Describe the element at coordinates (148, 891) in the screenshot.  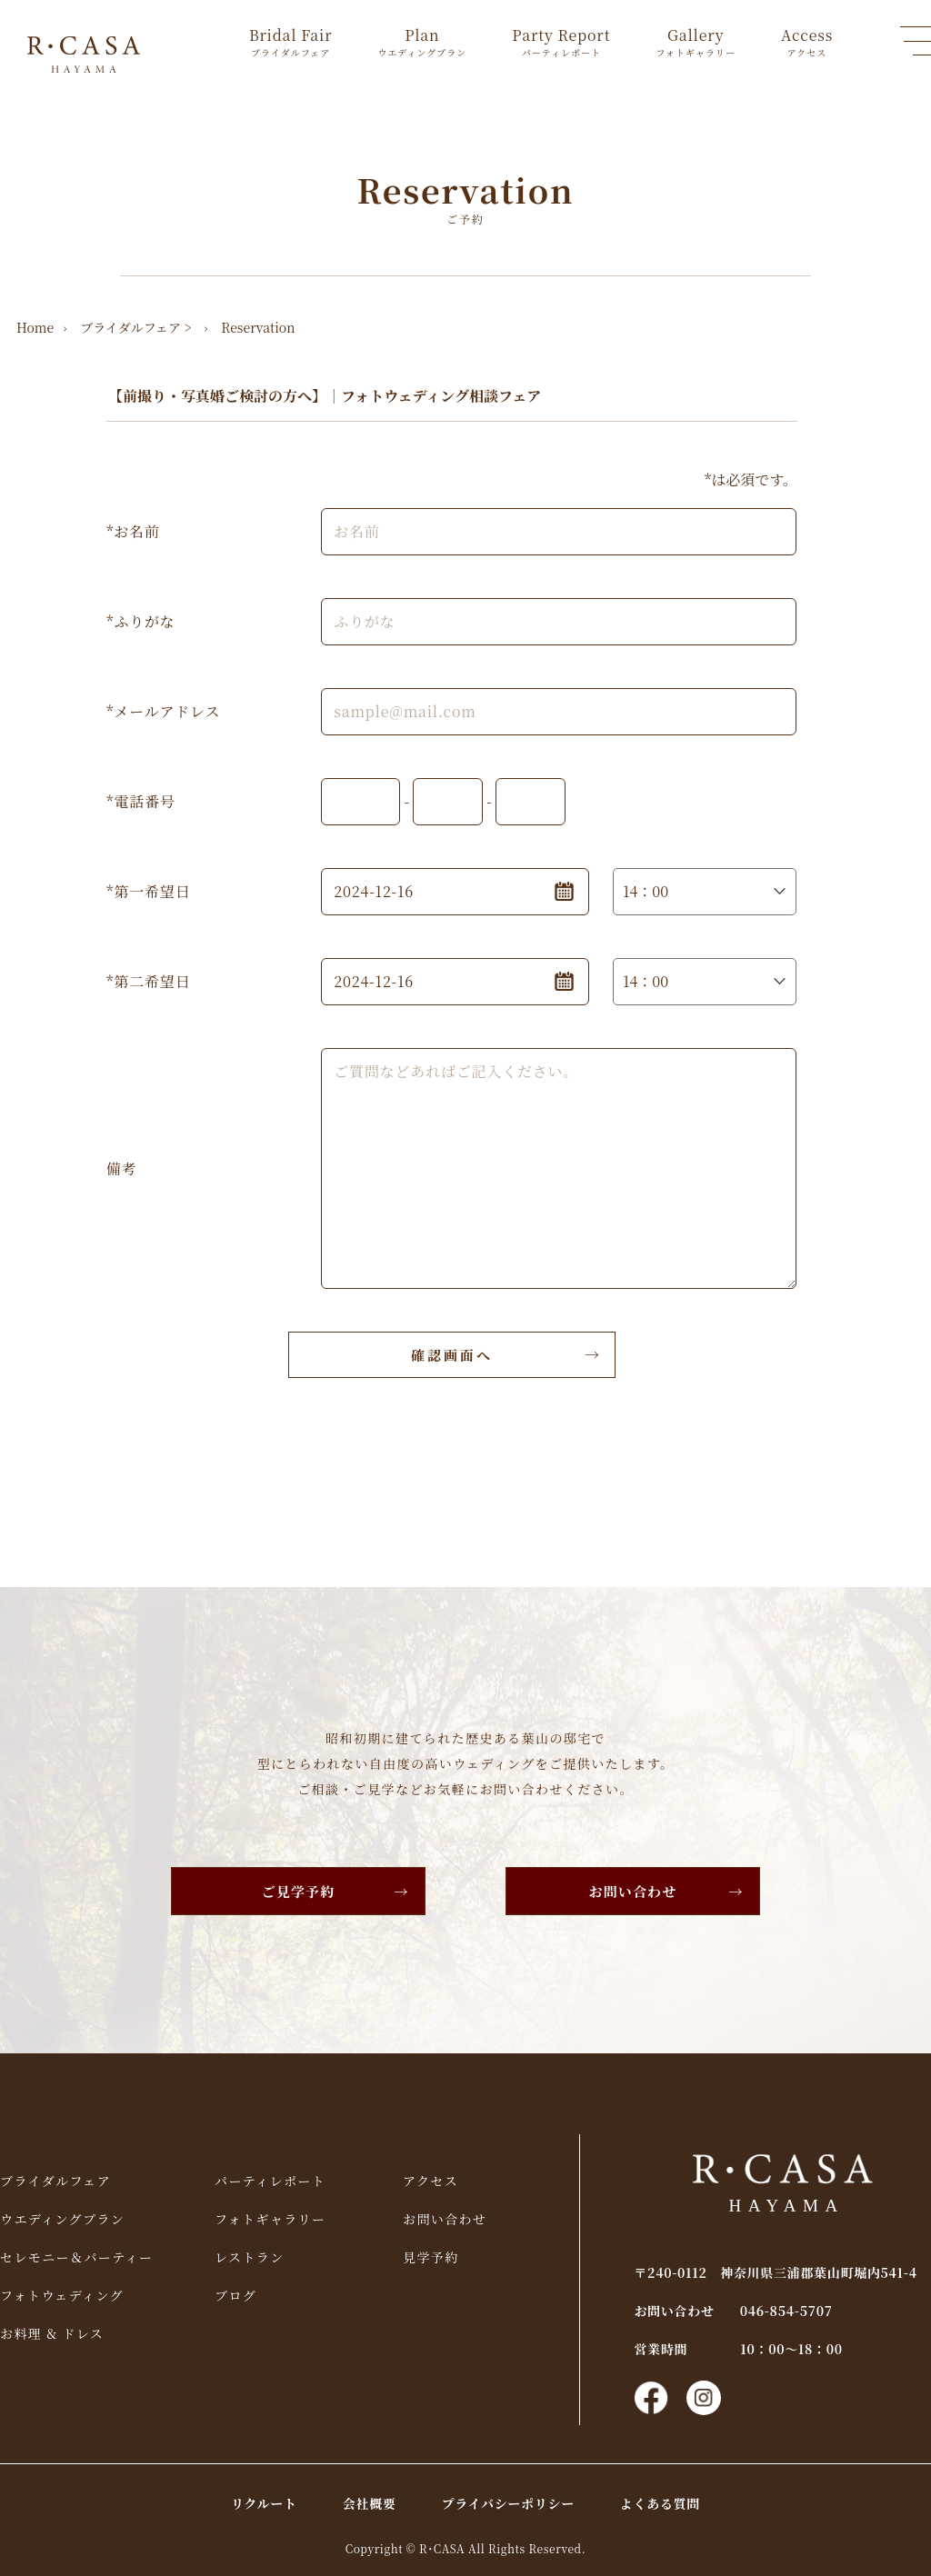
I see `*第一希望日` at that location.